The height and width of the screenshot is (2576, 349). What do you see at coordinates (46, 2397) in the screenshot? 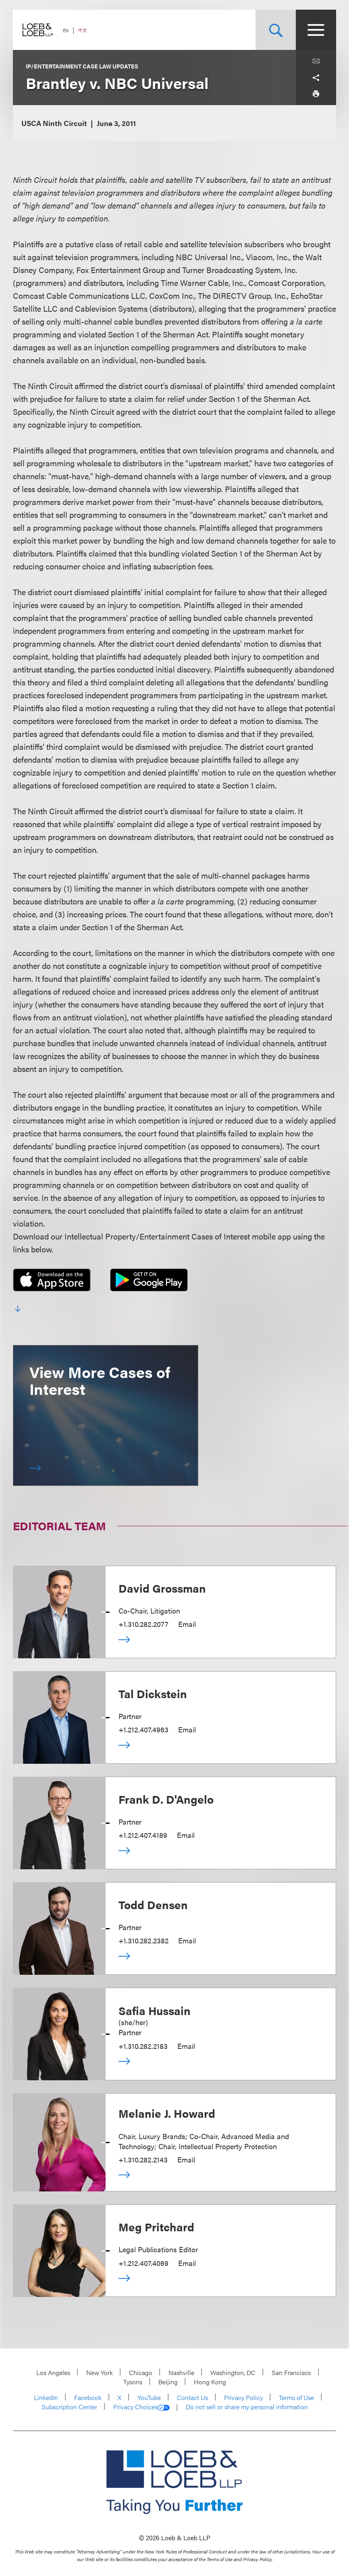
I see `LinkedIn` at bounding box center [46, 2397].